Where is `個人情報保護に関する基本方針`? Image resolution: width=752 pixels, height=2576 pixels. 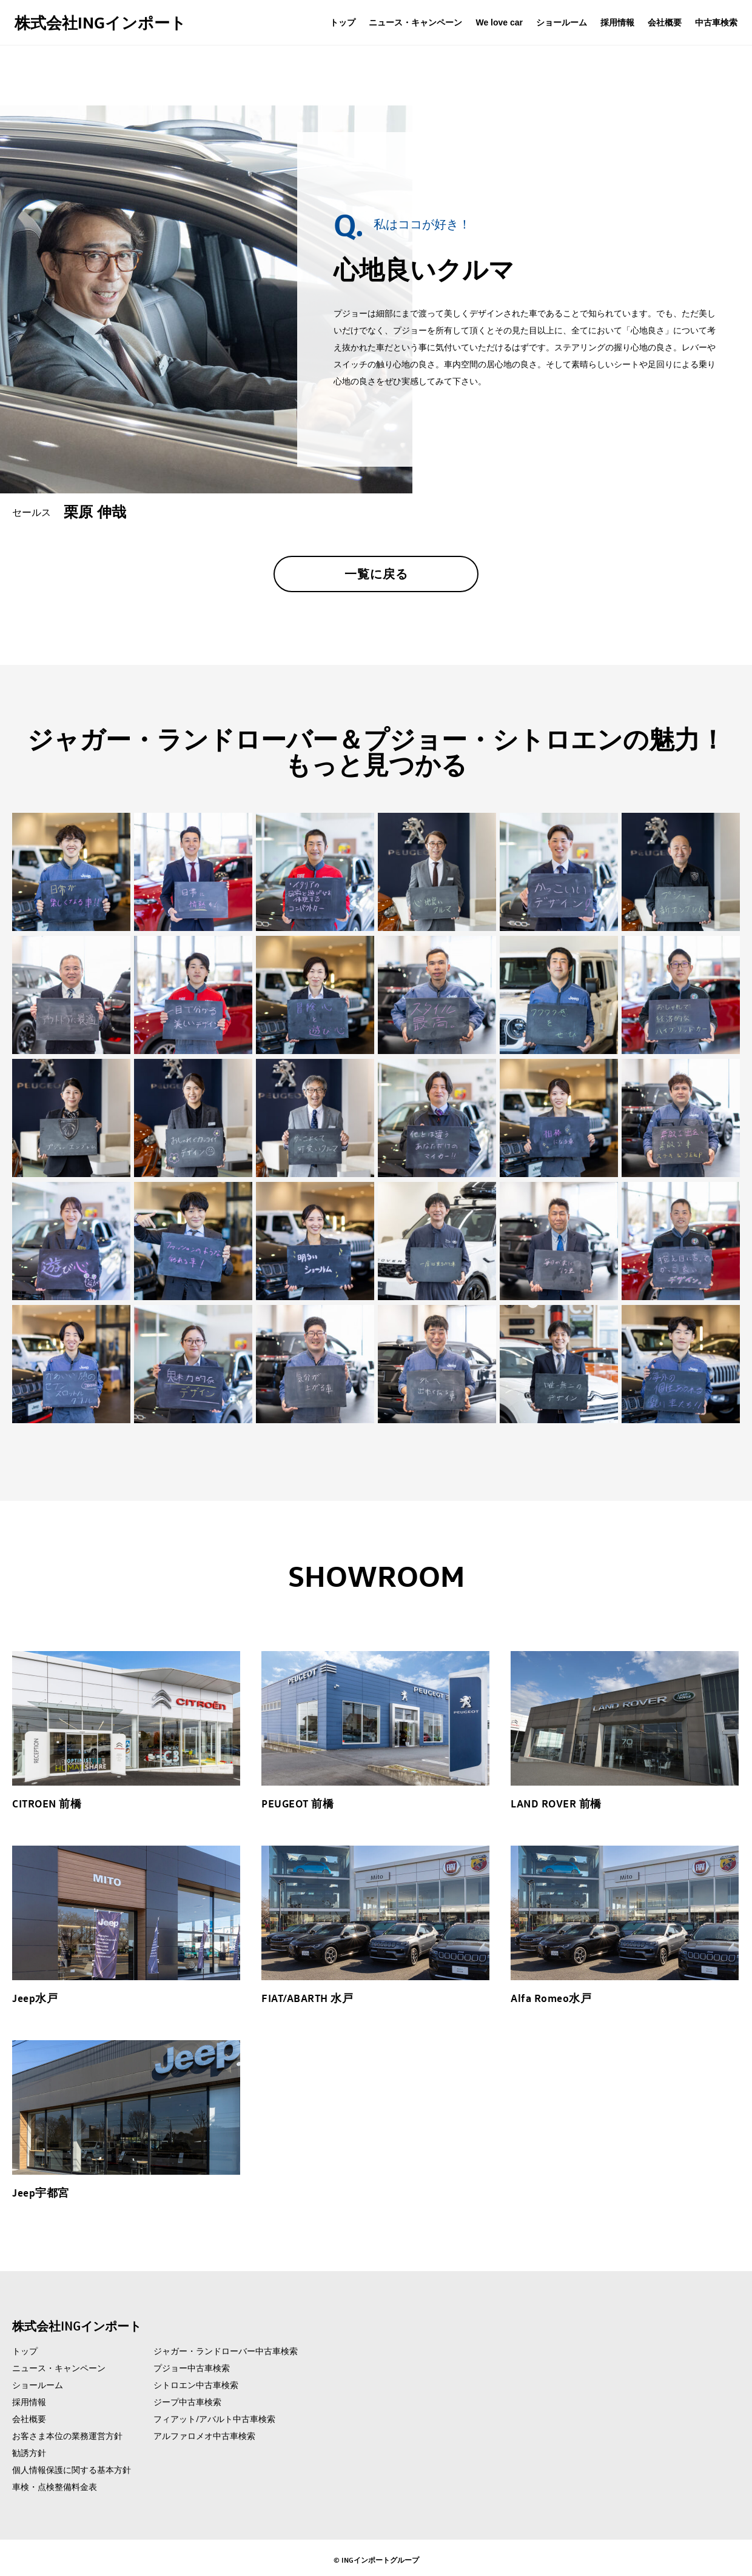
個人情報保護に関する基本方針 is located at coordinates (71, 2470).